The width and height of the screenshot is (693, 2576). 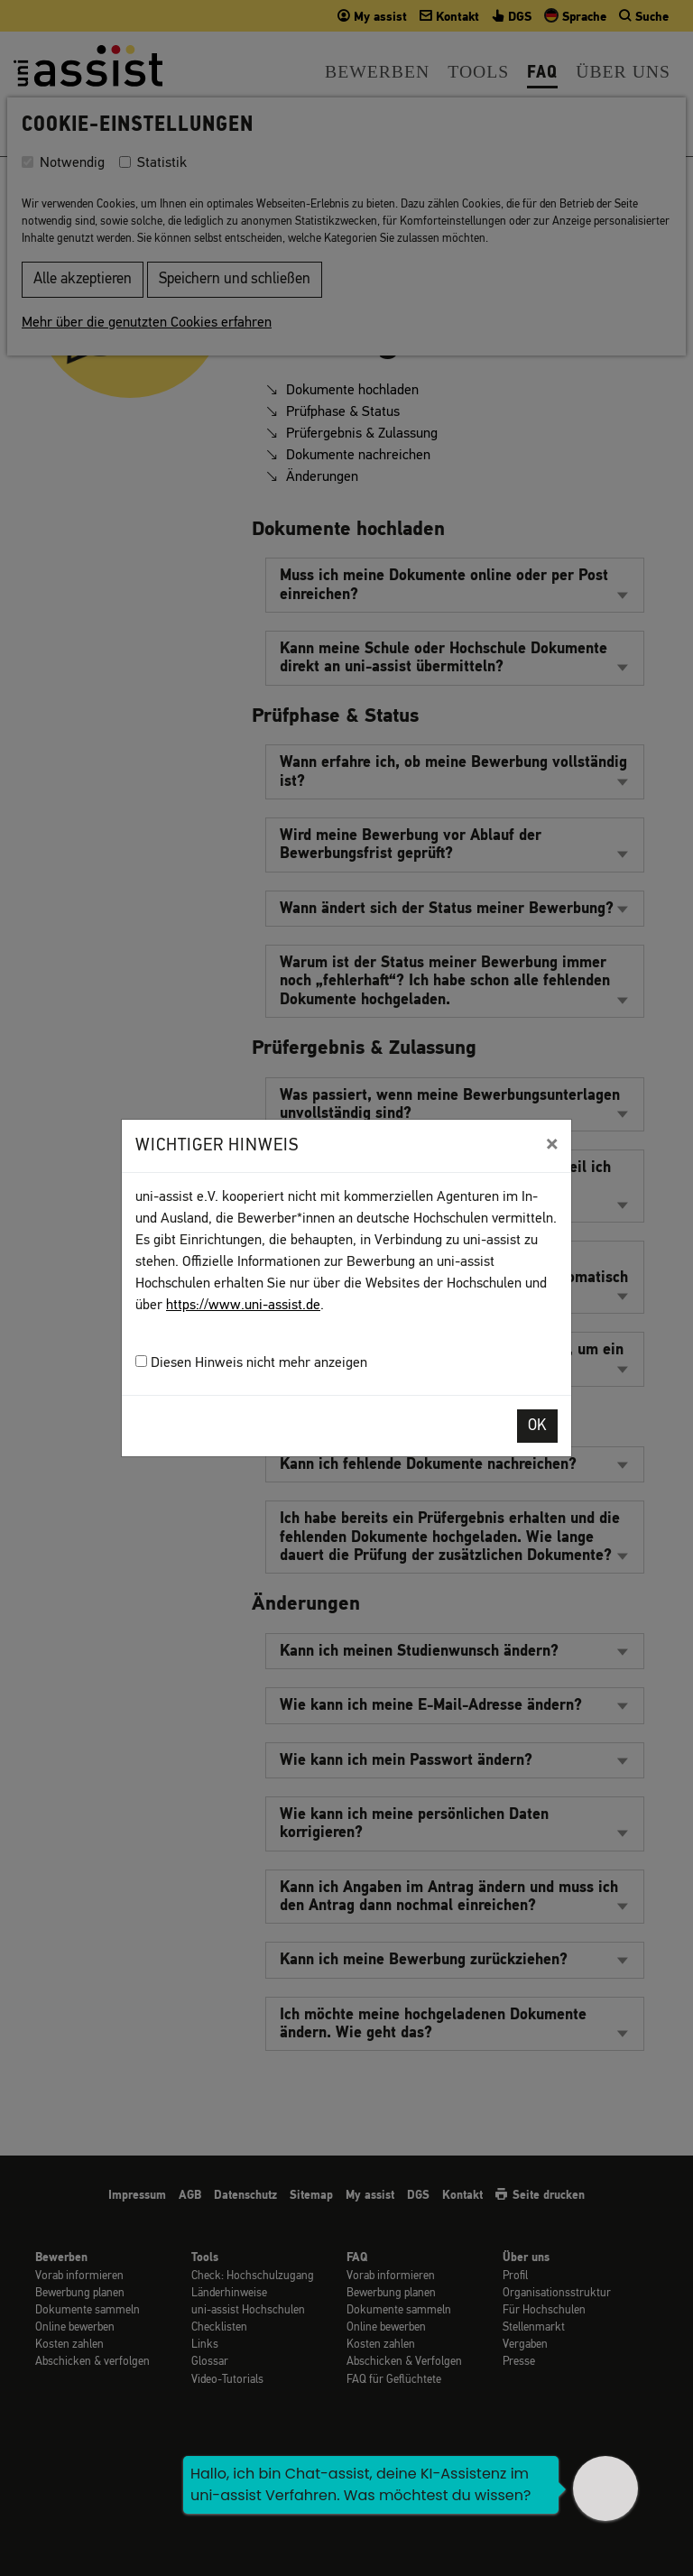 What do you see at coordinates (243, 1305) in the screenshot?
I see `https://www.uni-assist.de` at bounding box center [243, 1305].